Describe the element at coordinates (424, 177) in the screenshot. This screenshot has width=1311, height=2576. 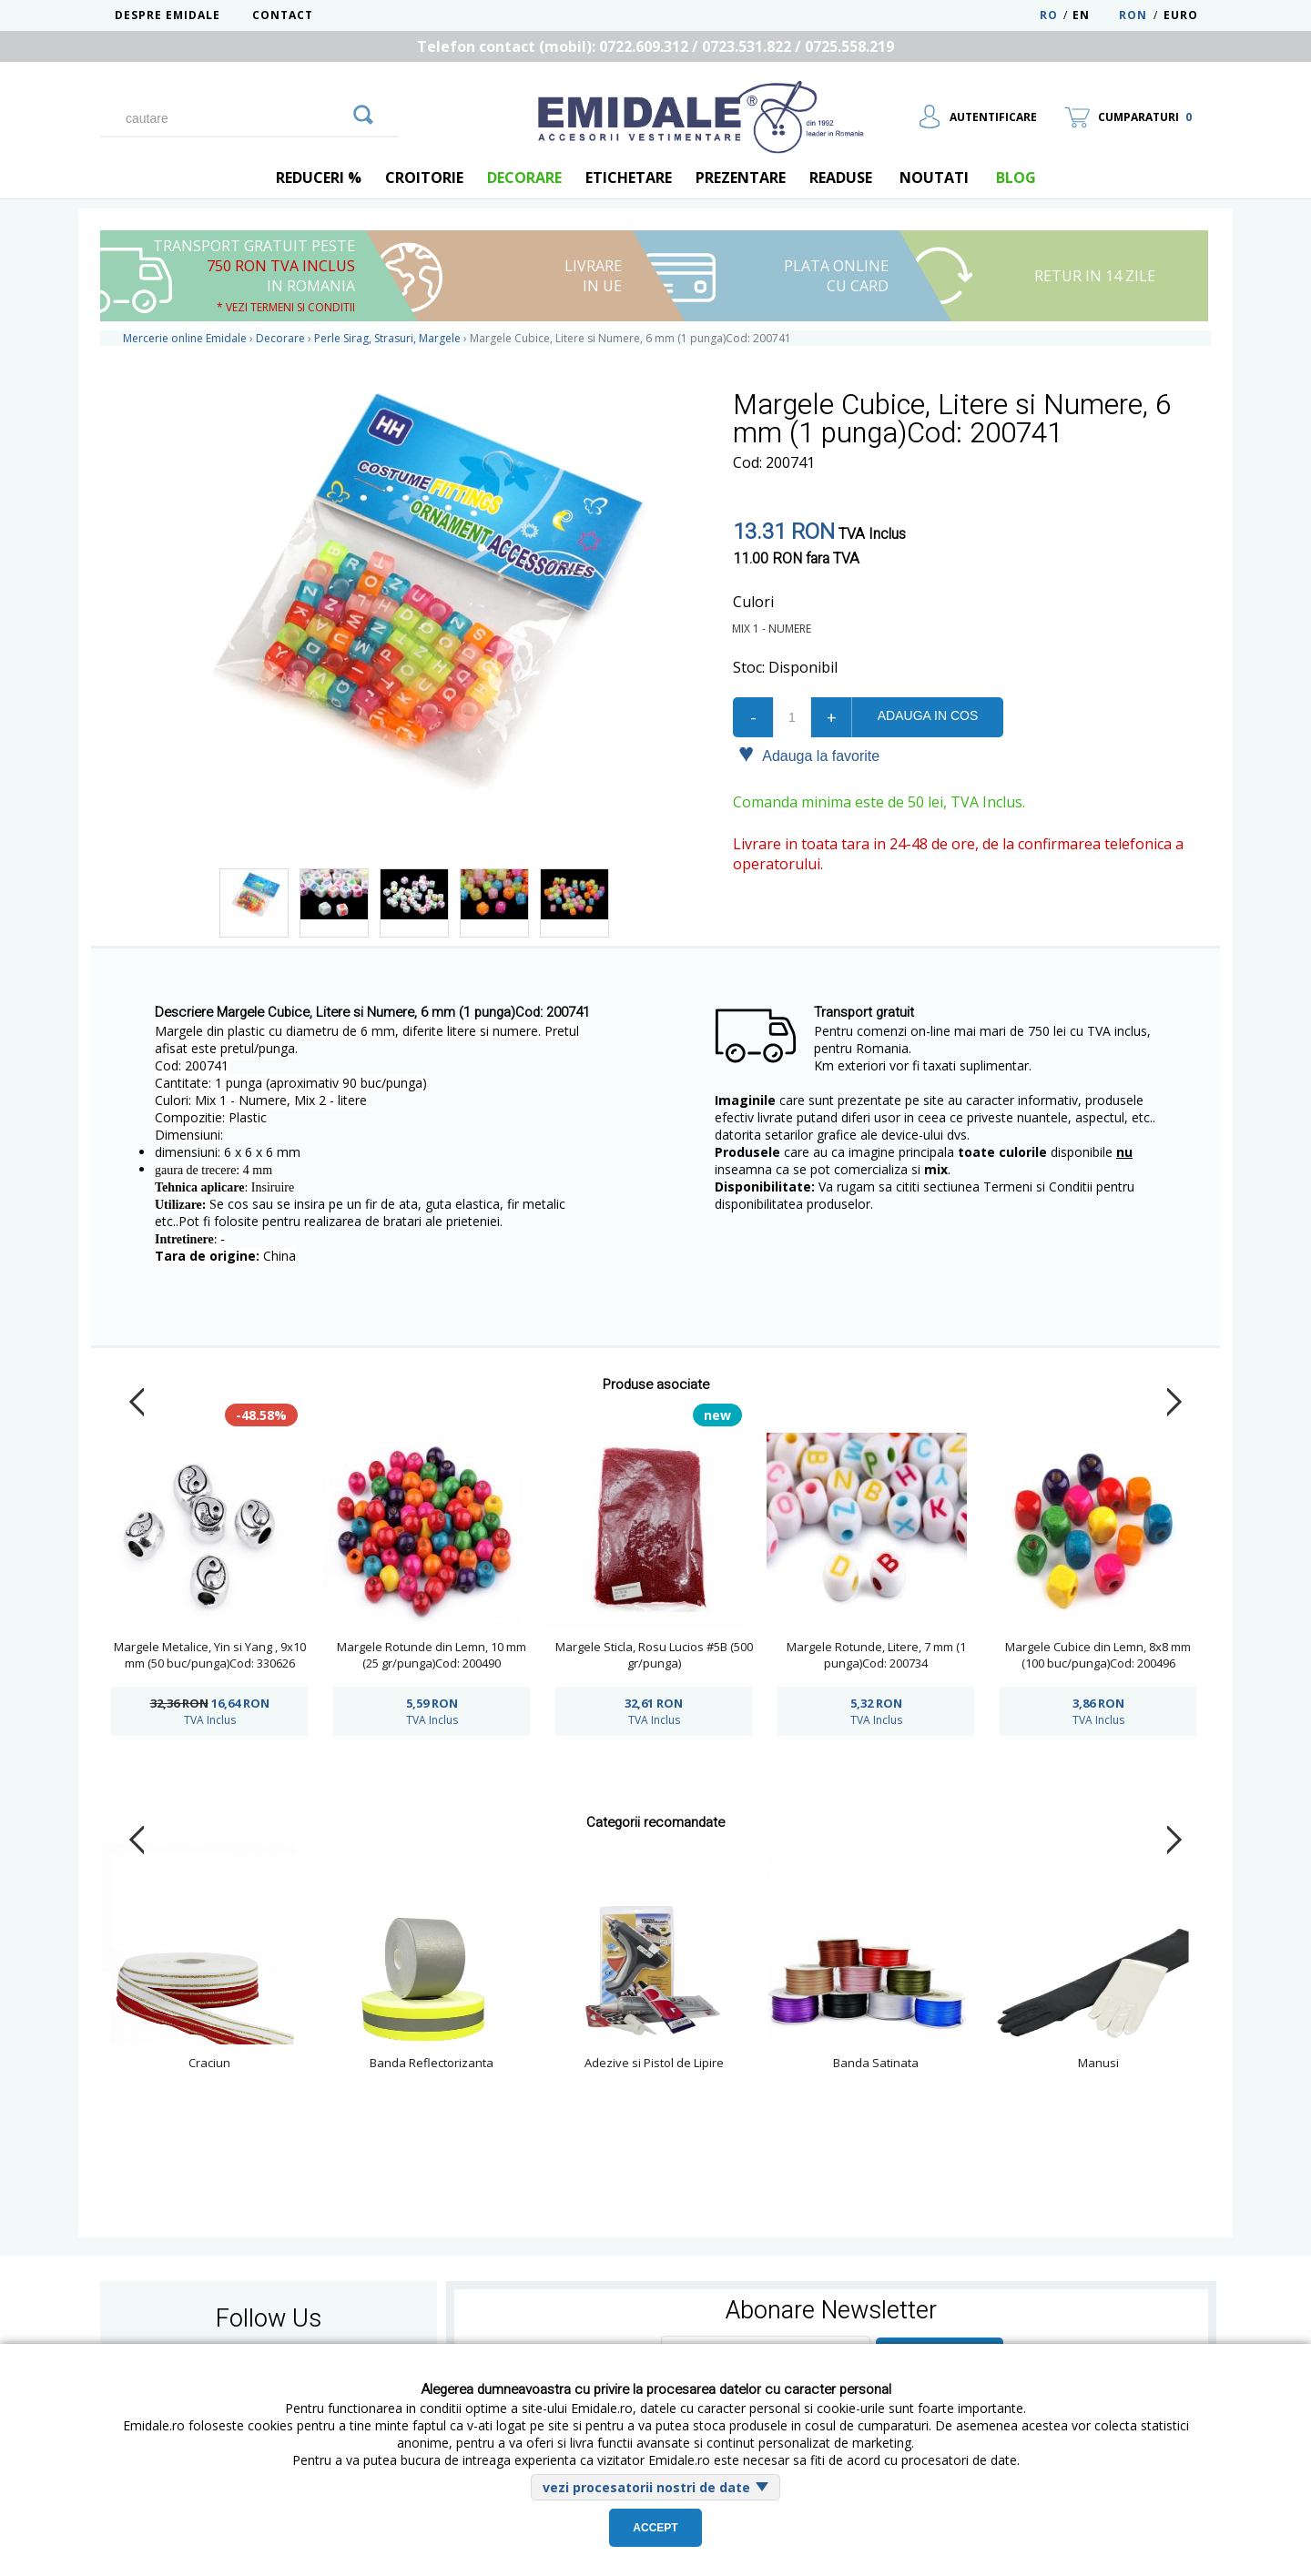
I see `Croitorie` at that location.